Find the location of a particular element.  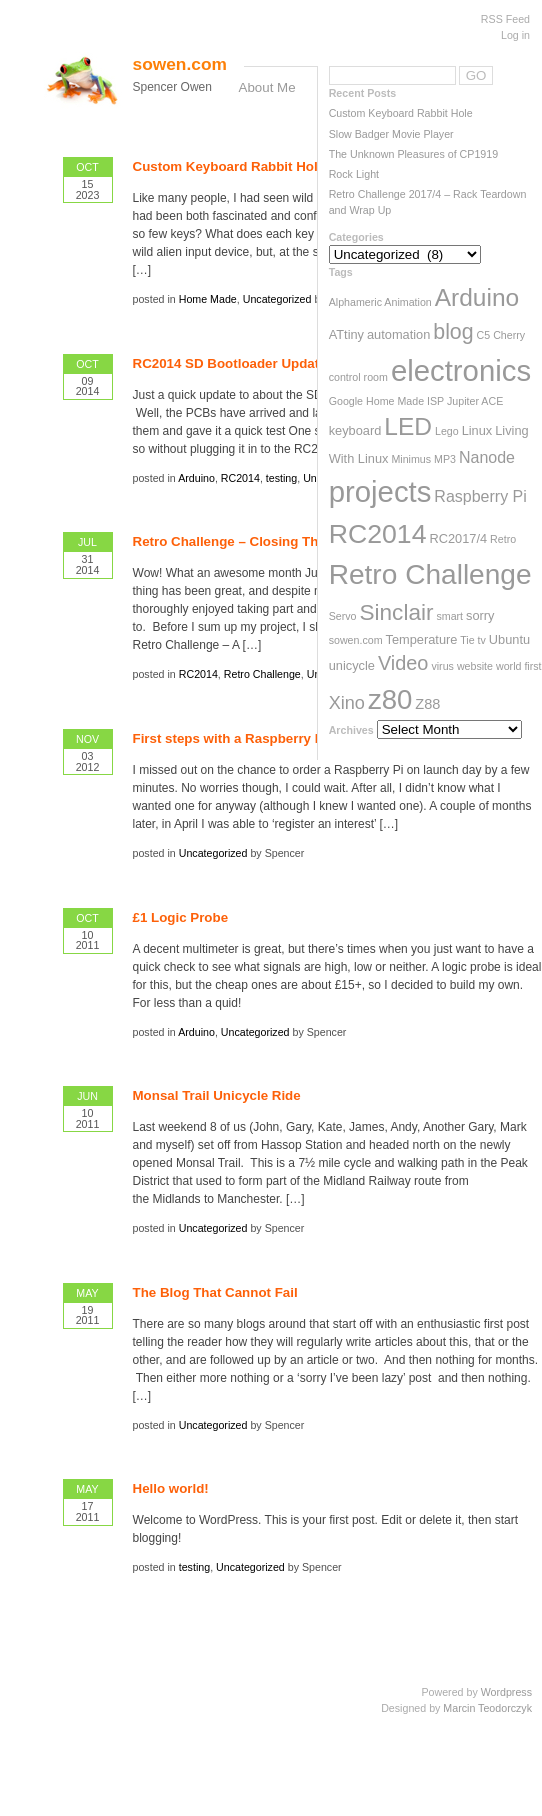

Jupiter ACE [Jupiter ACE (2 items)] is located at coordinates (475, 401).